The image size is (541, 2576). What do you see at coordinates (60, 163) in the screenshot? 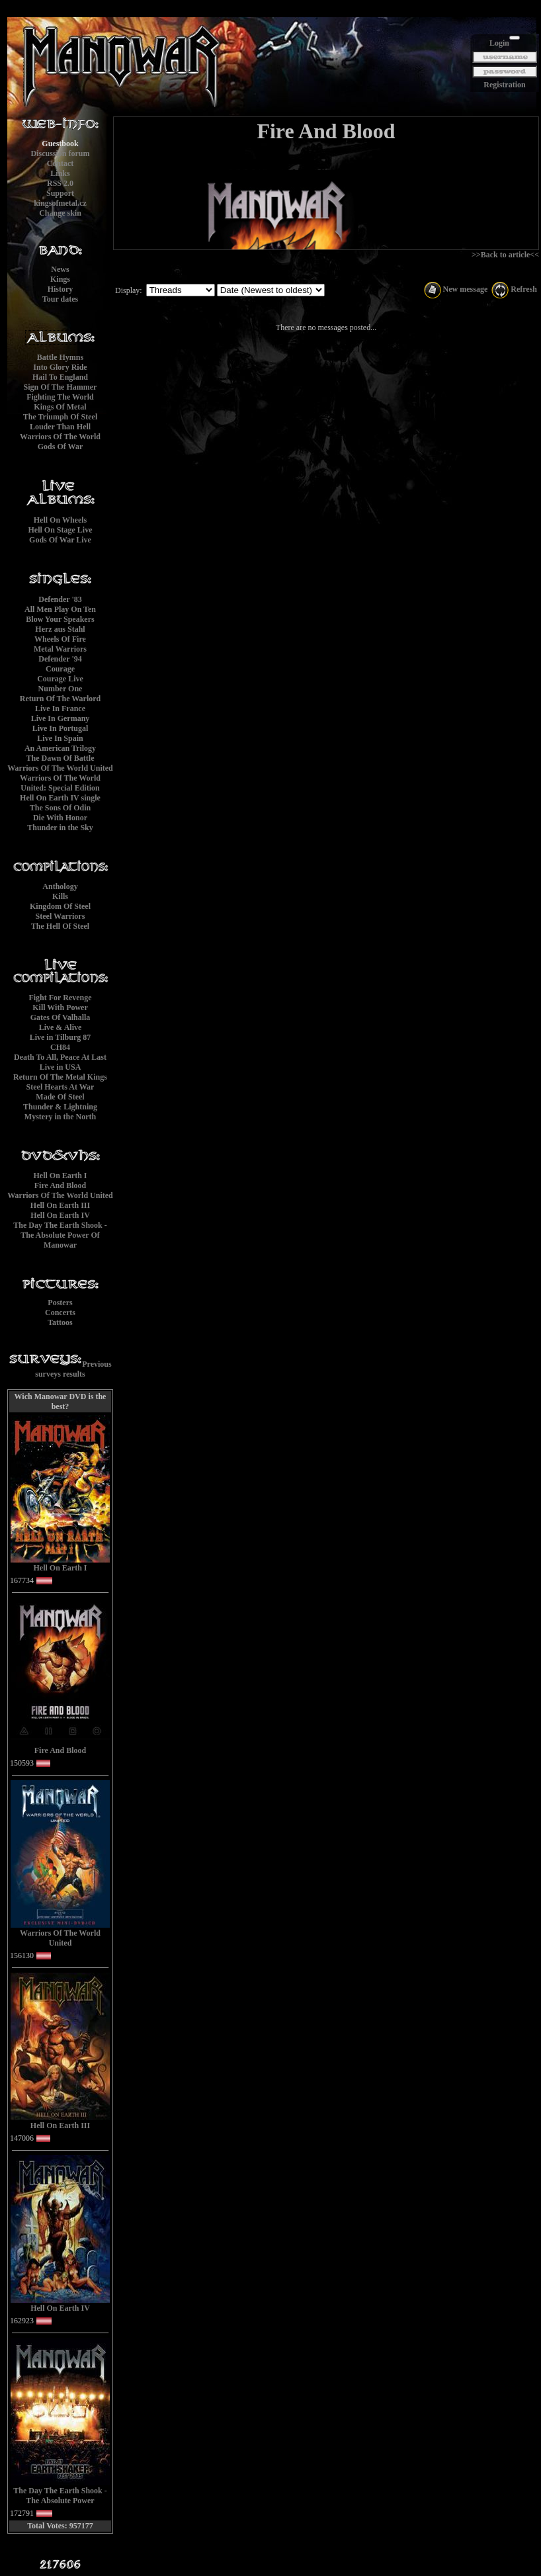
I see `Contact` at bounding box center [60, 163].